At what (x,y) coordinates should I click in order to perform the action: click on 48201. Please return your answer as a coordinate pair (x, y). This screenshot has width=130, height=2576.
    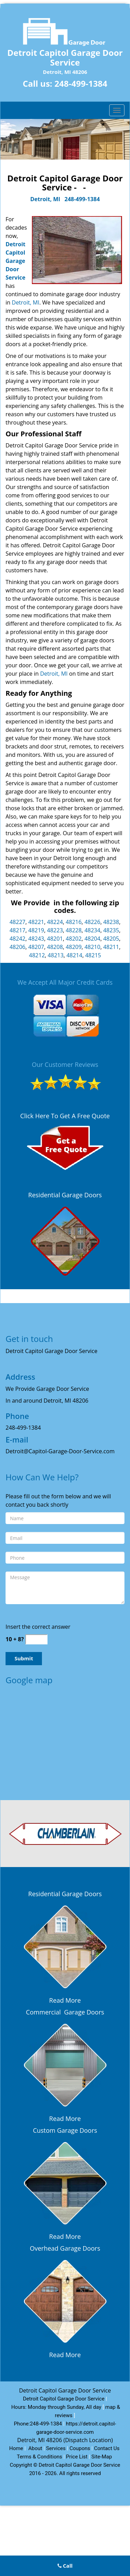
    Looking at the image, I should click on (55, 938).